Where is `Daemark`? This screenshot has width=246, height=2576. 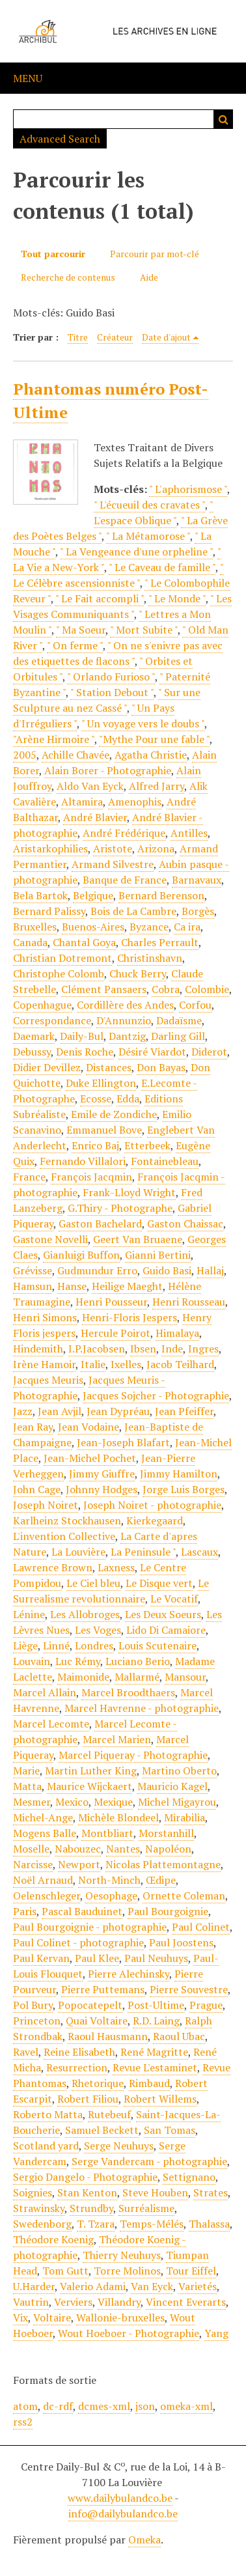
Daemark is located at coordinates (34, 1036).